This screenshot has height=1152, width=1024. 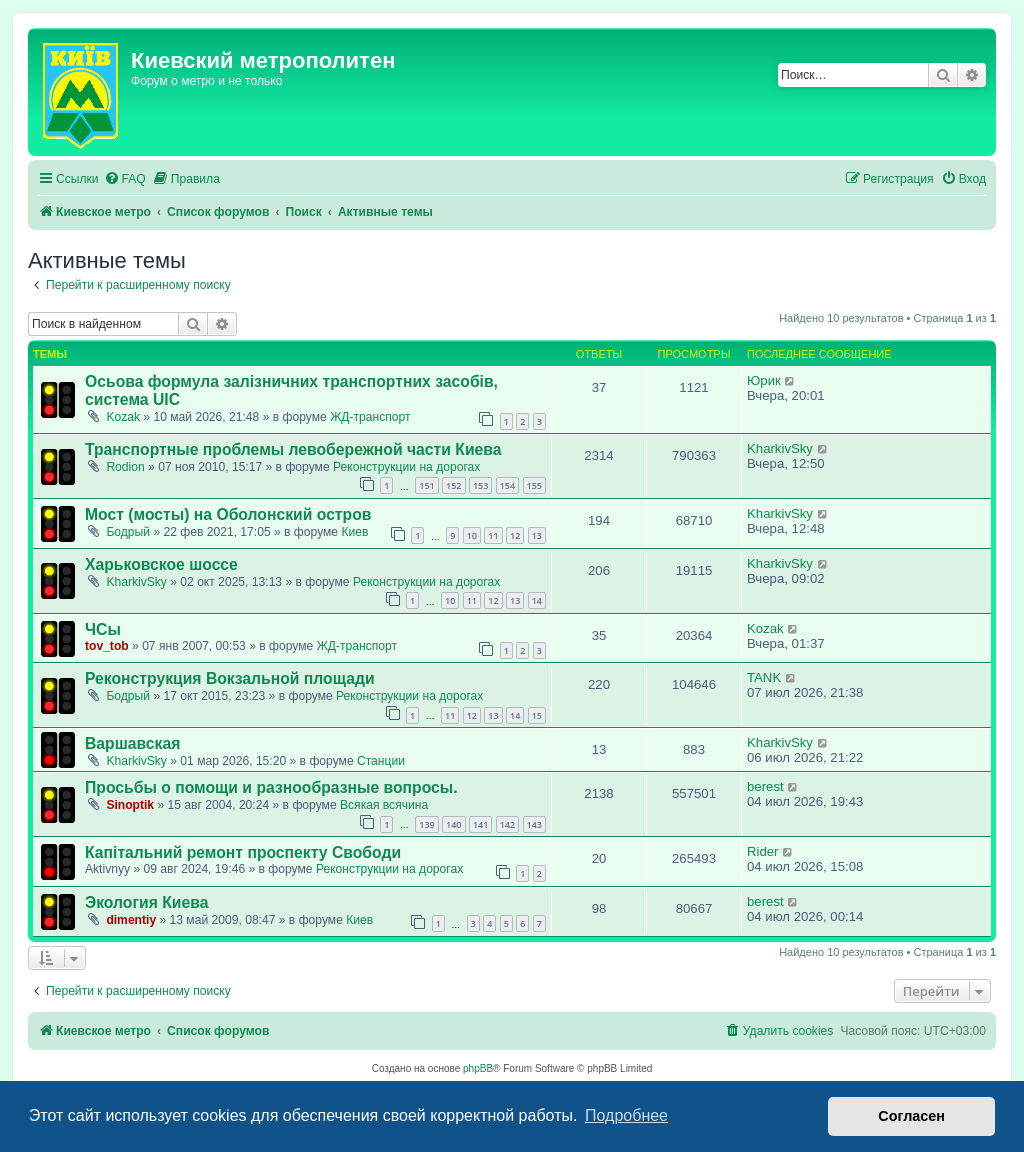 I want to click on Rodion, so click(x=125, y=467).